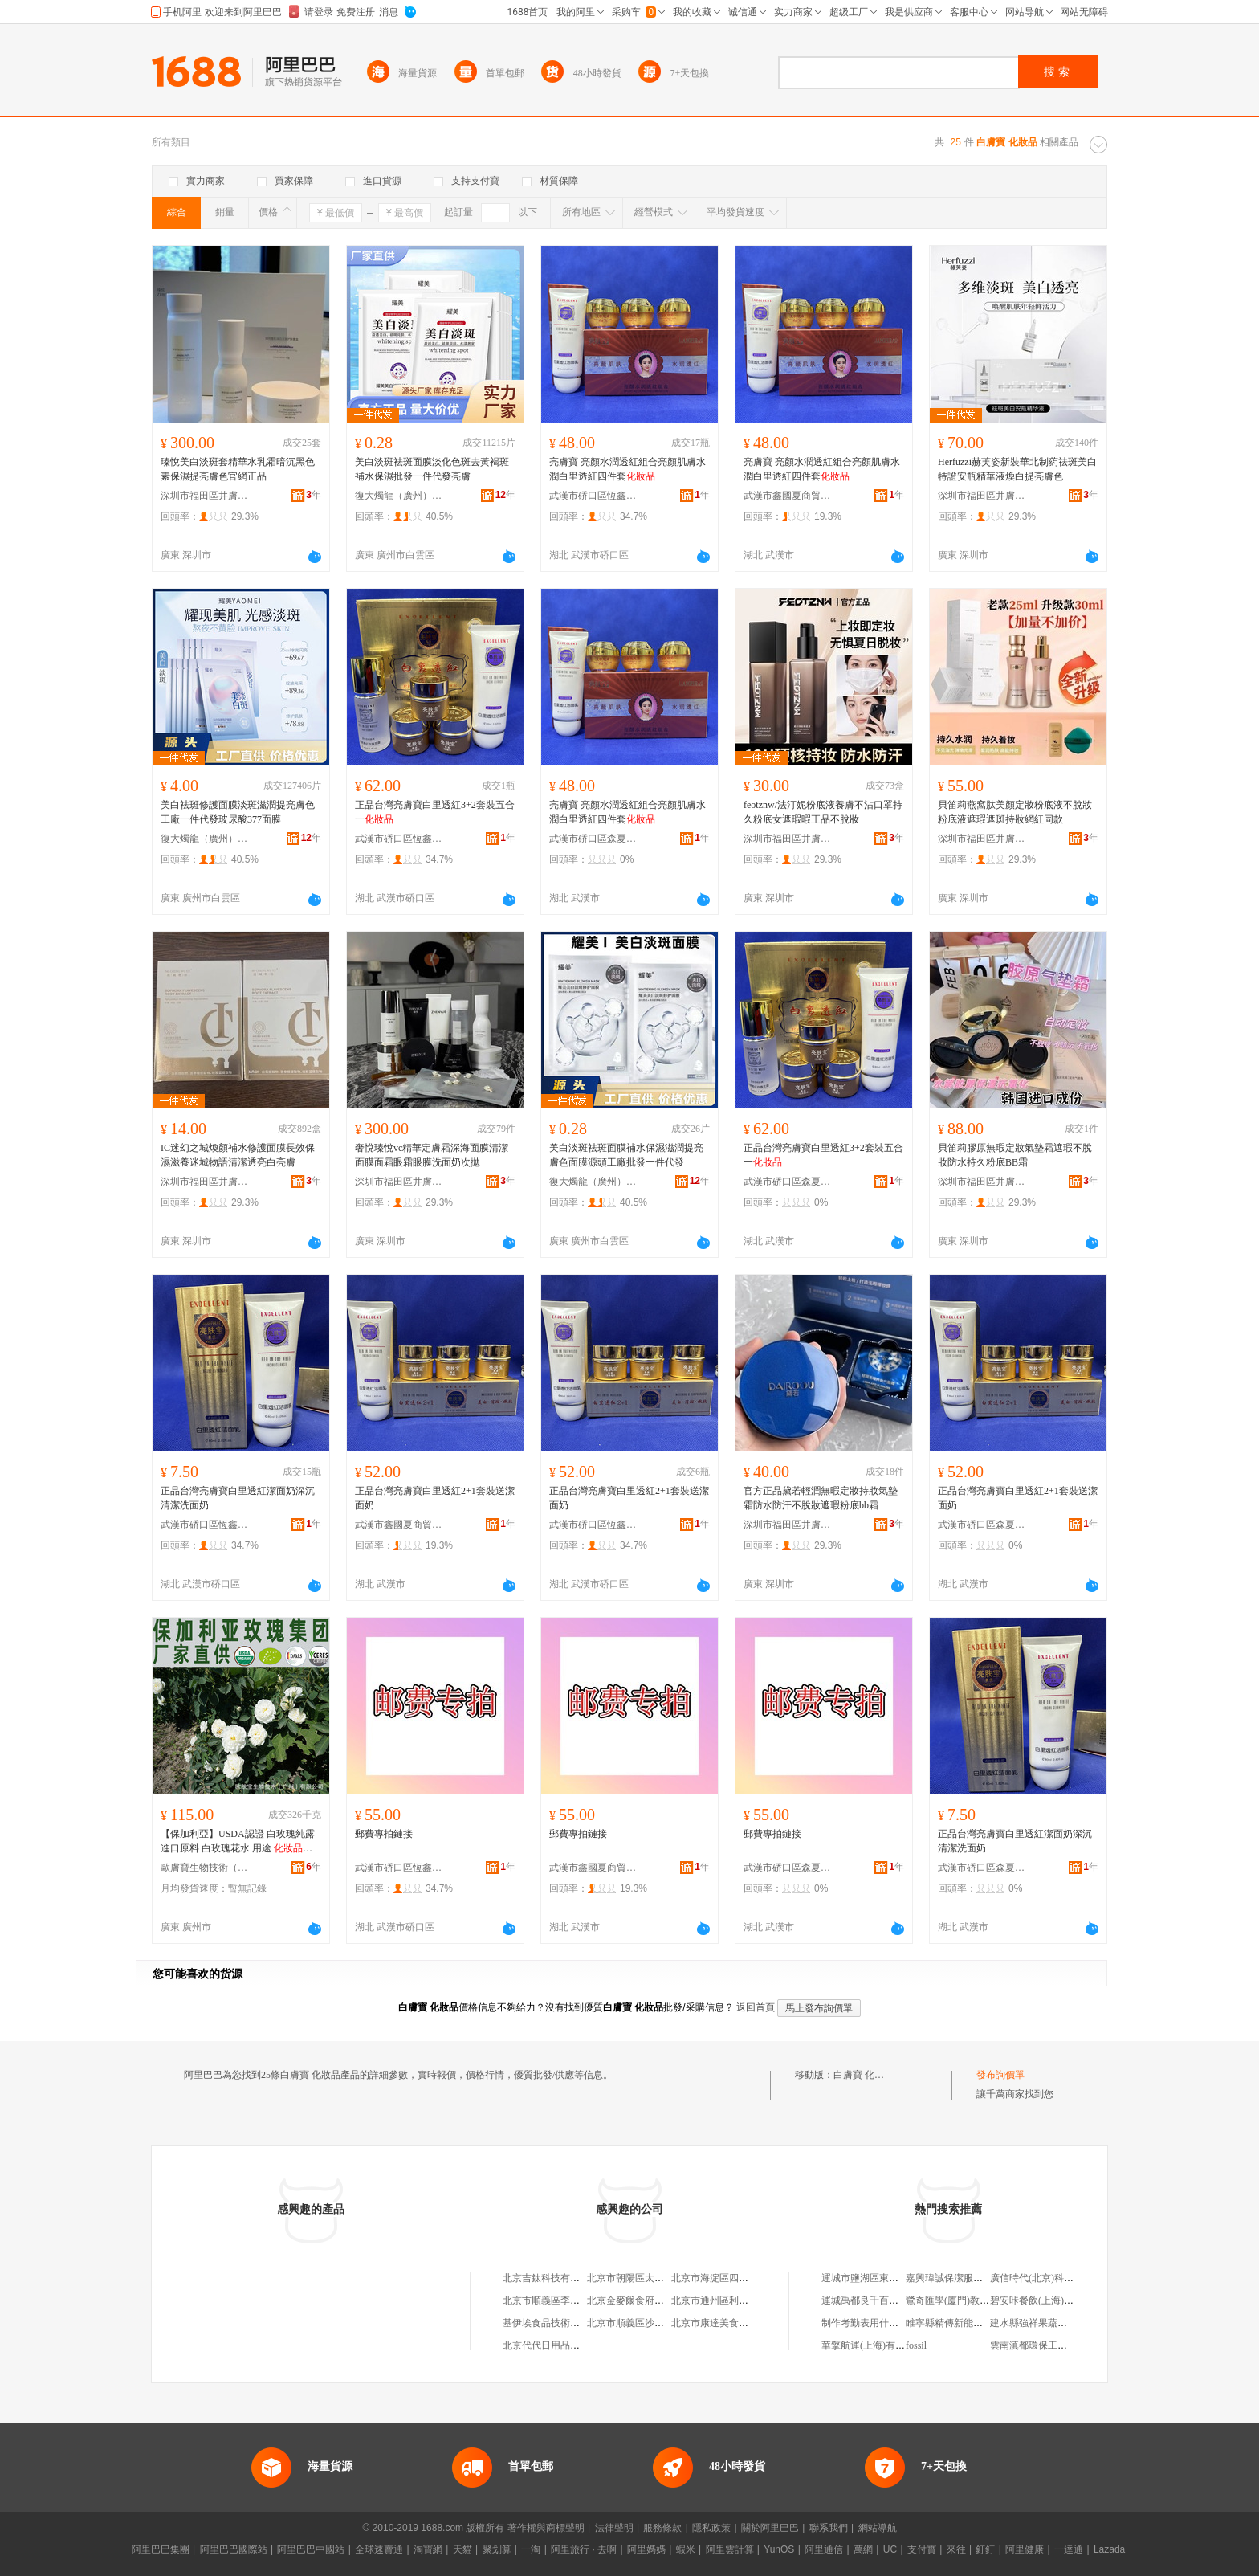 The height and width of the screenshot is (2576, 1259). What do you see at coordinates (205, 495) in the screenshot?
I see `深圳市福田區井膚寶美妝商行` at bounding box center [205, 495].